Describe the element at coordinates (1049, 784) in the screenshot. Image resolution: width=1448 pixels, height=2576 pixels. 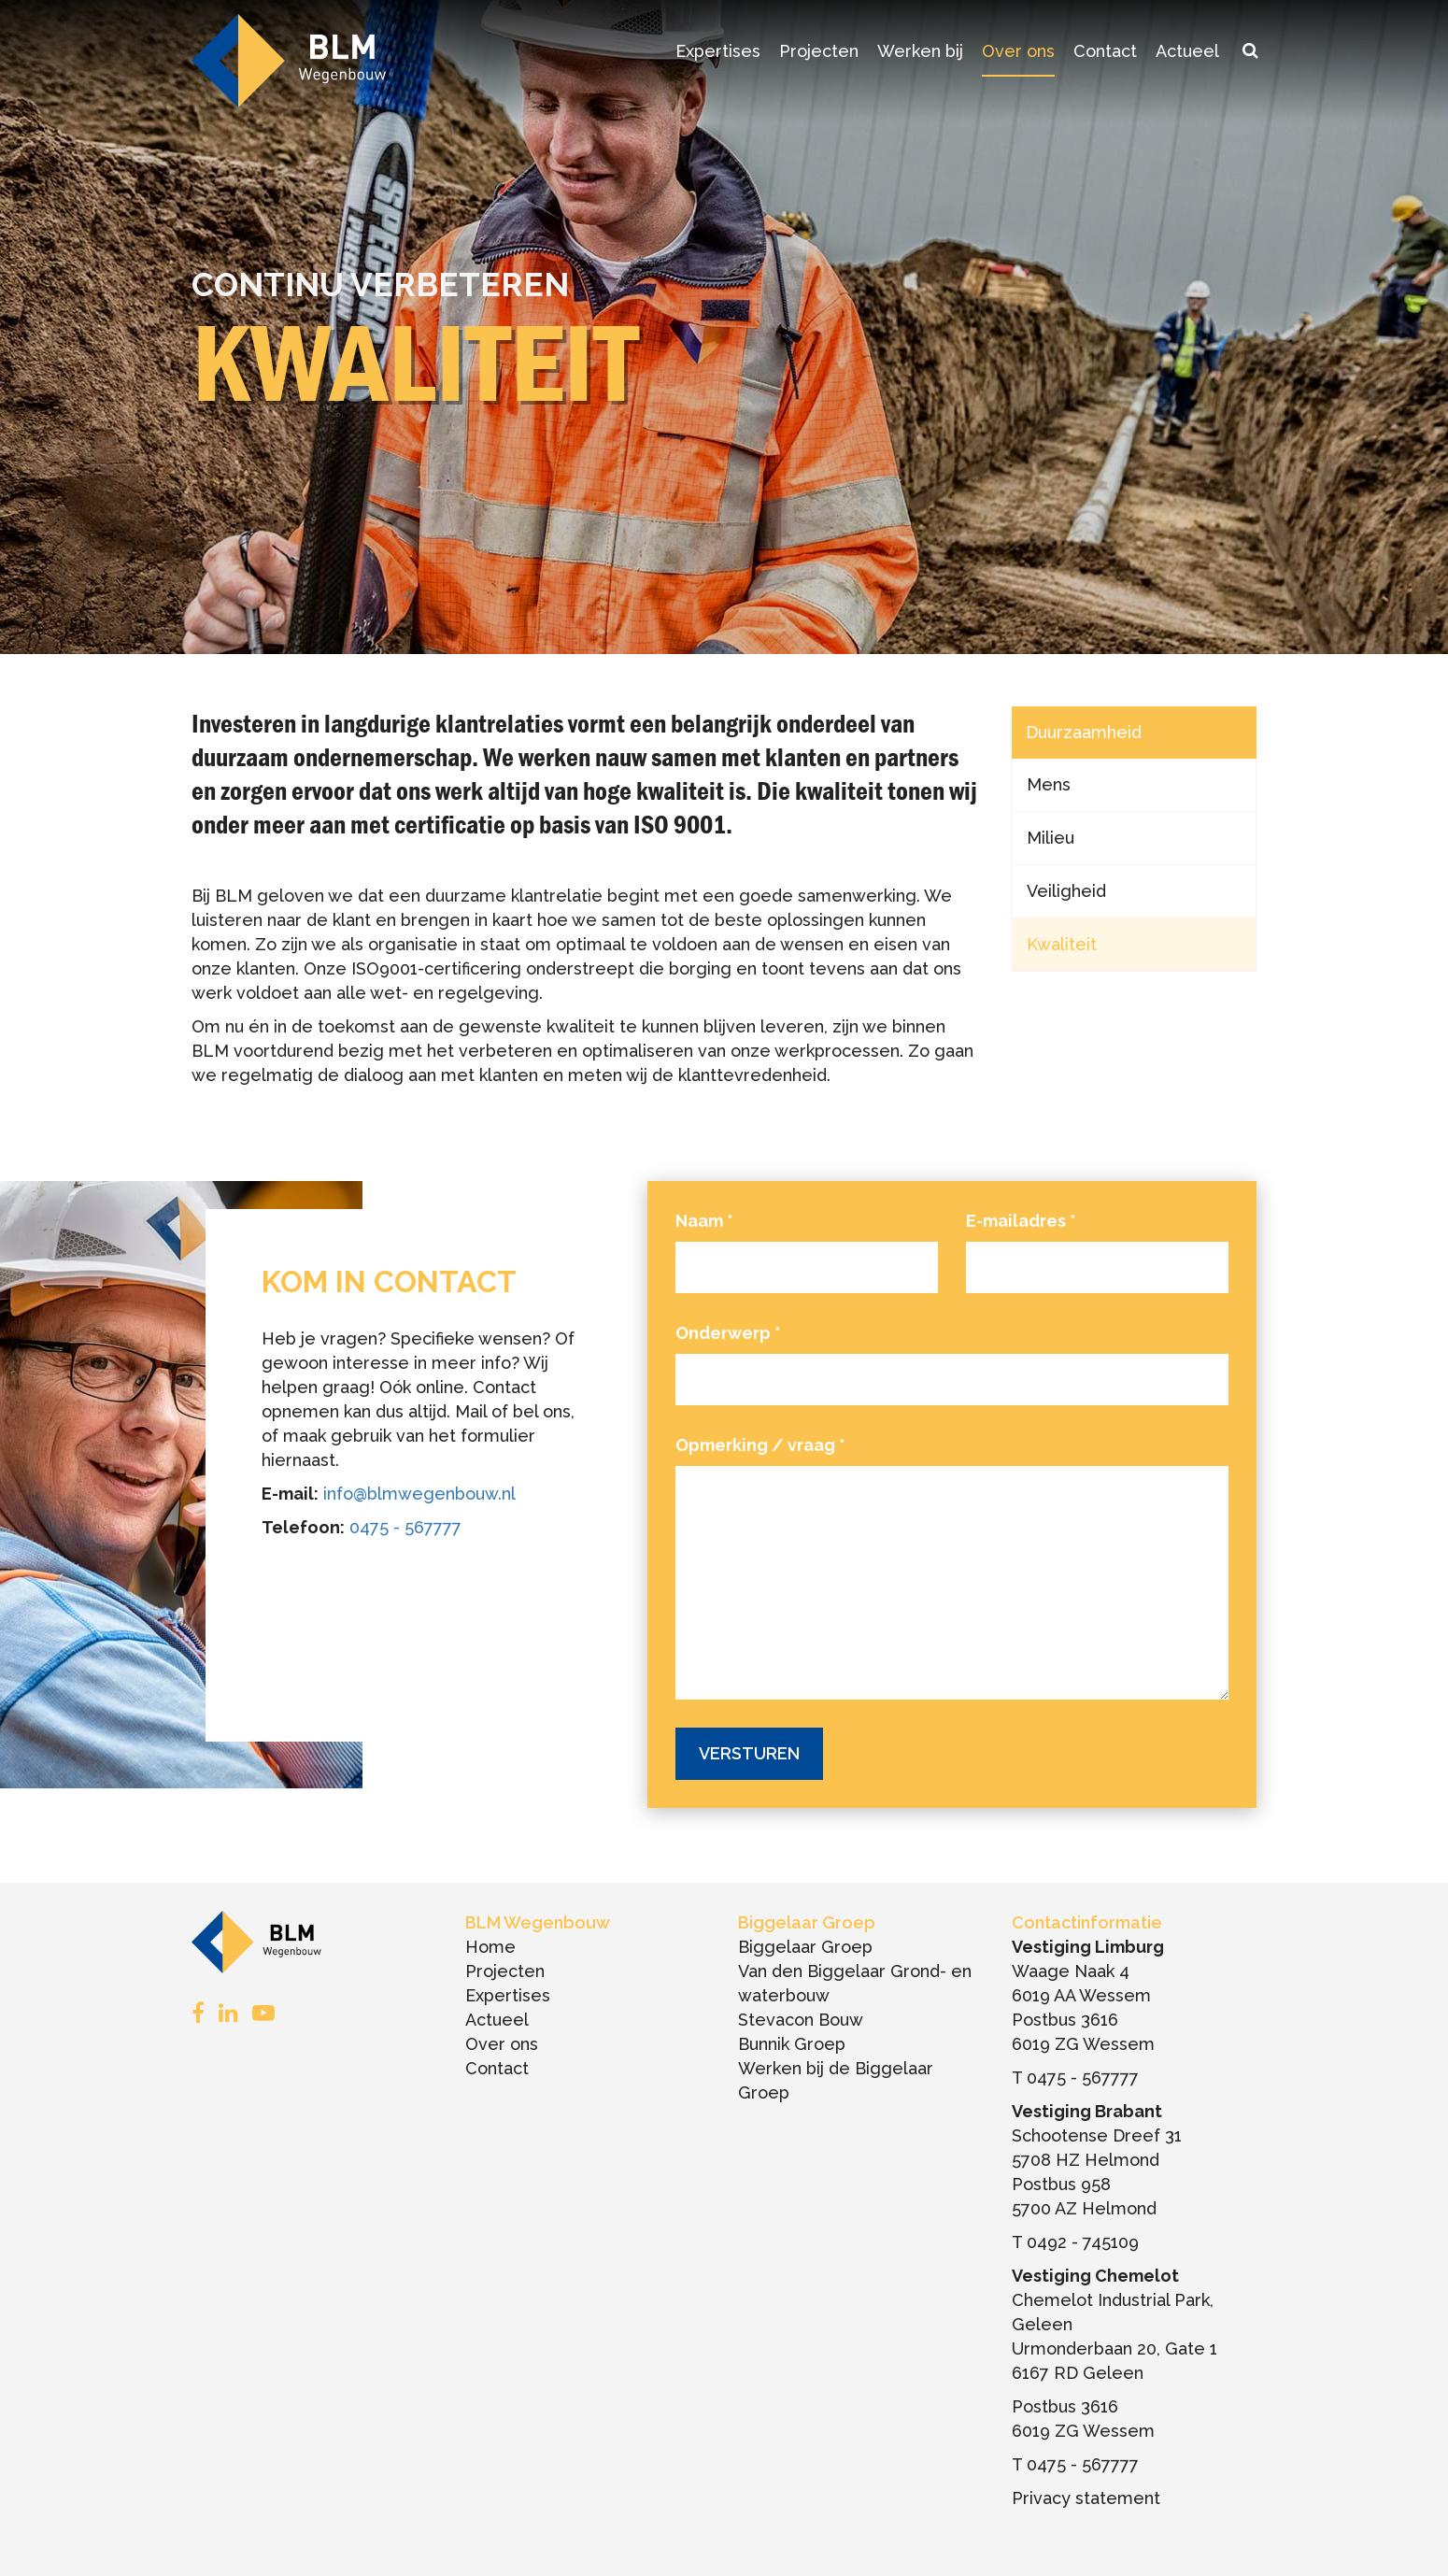
I see `Mens` at that location.